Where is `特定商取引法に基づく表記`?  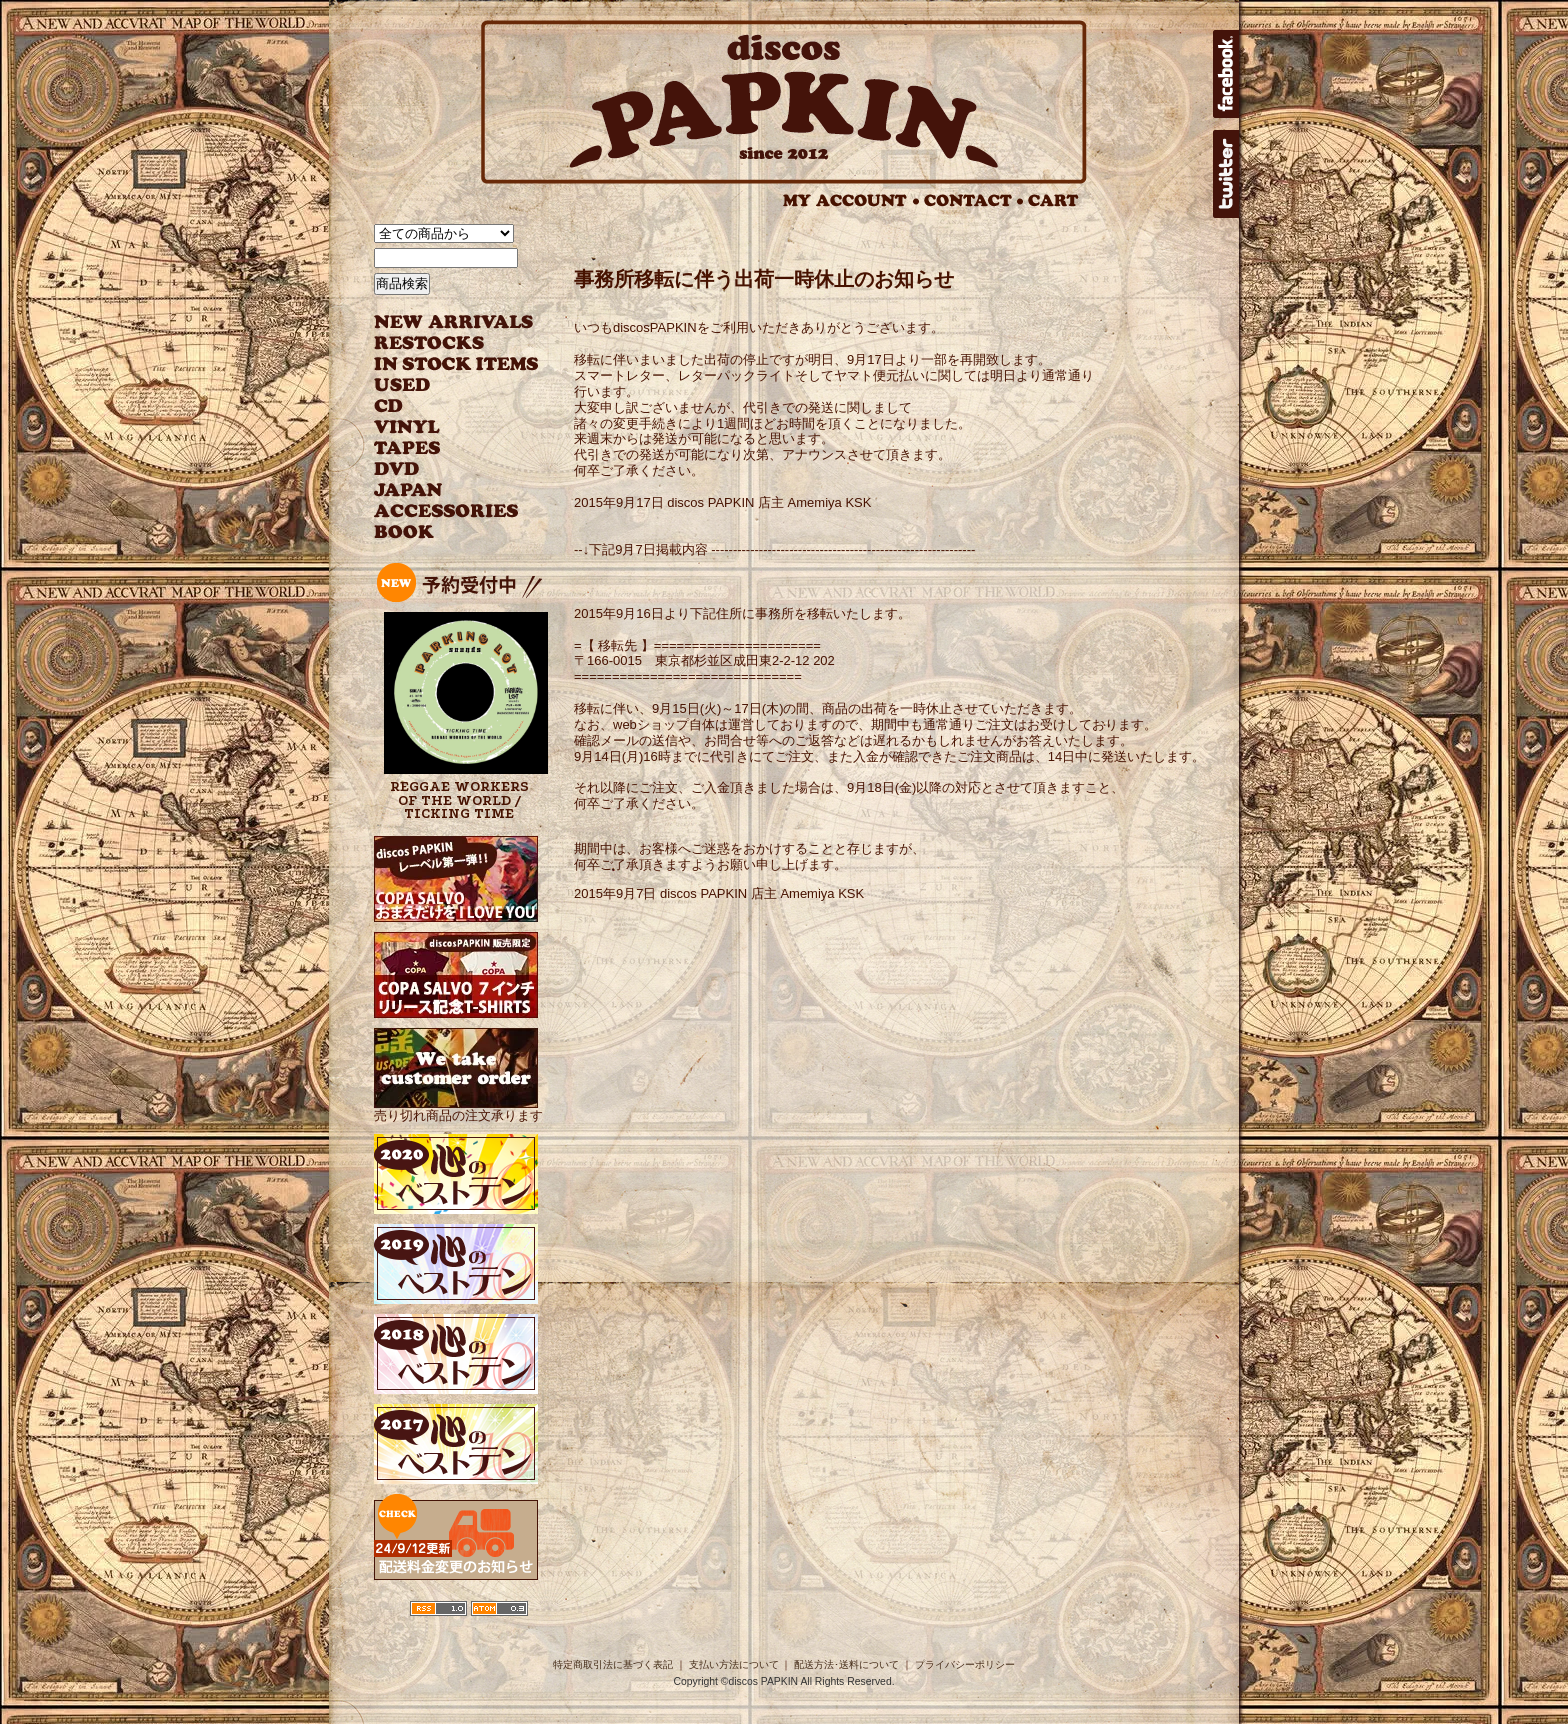
特定商取引法に基づく表記 is located at coordinates (613, 1664).